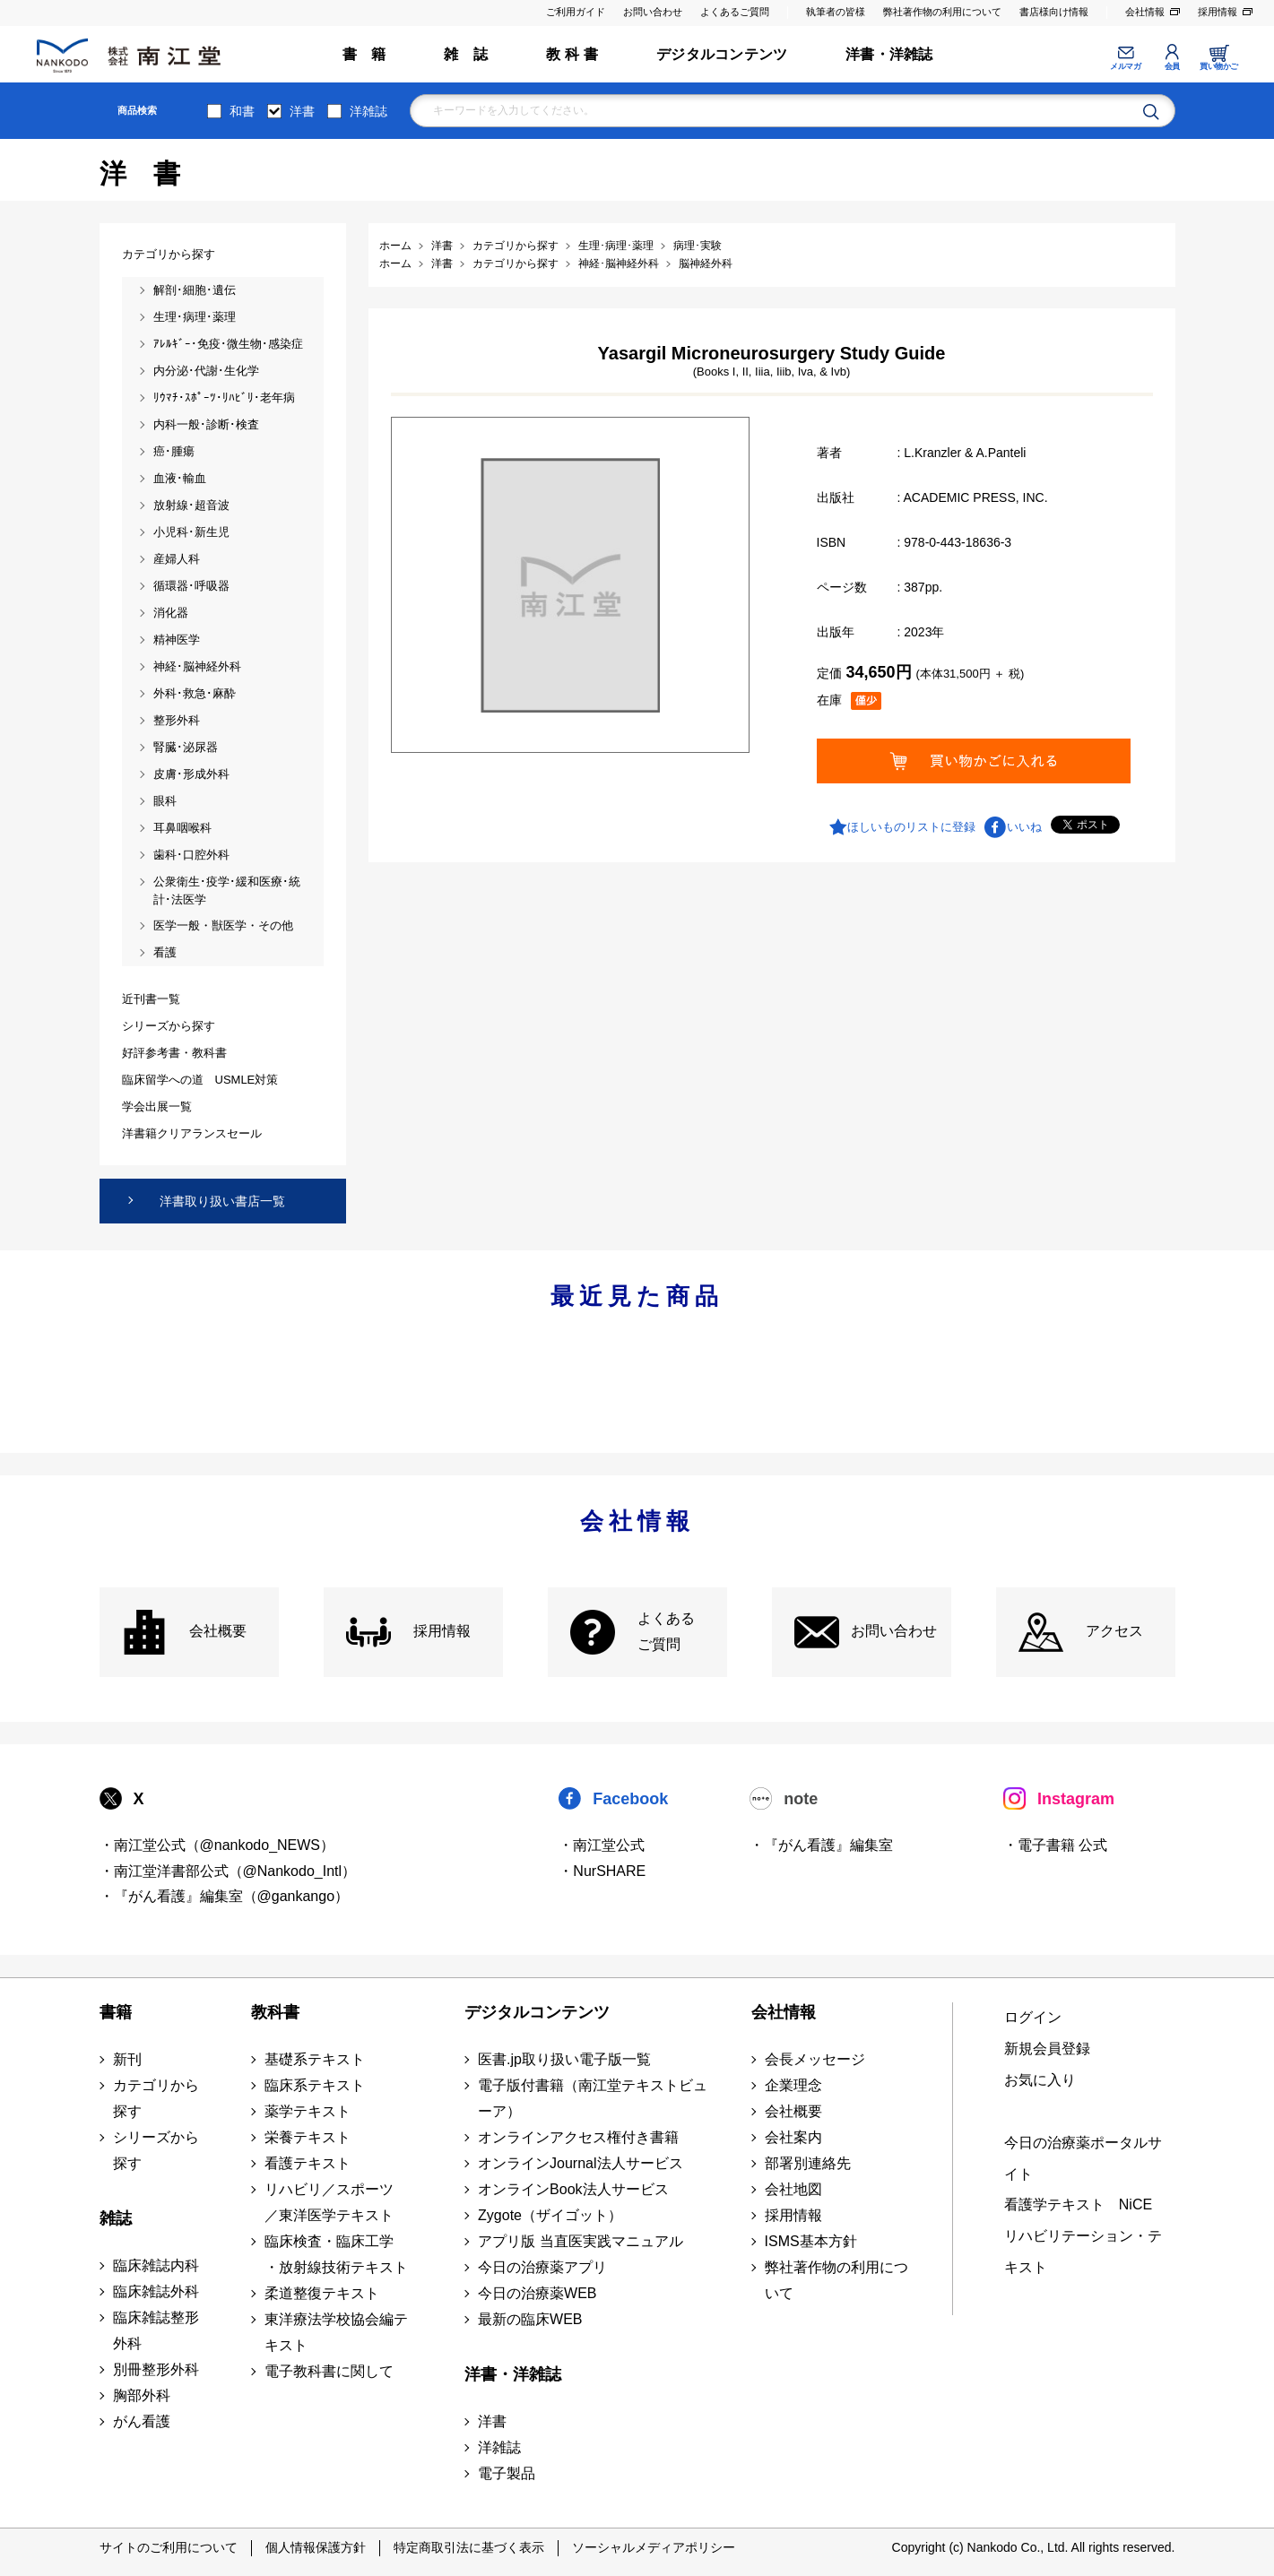  What do you see at coordinates (721, 54) in the screenshot?
I see `デジタルコンテンツ` at bounding box center [721, 54].